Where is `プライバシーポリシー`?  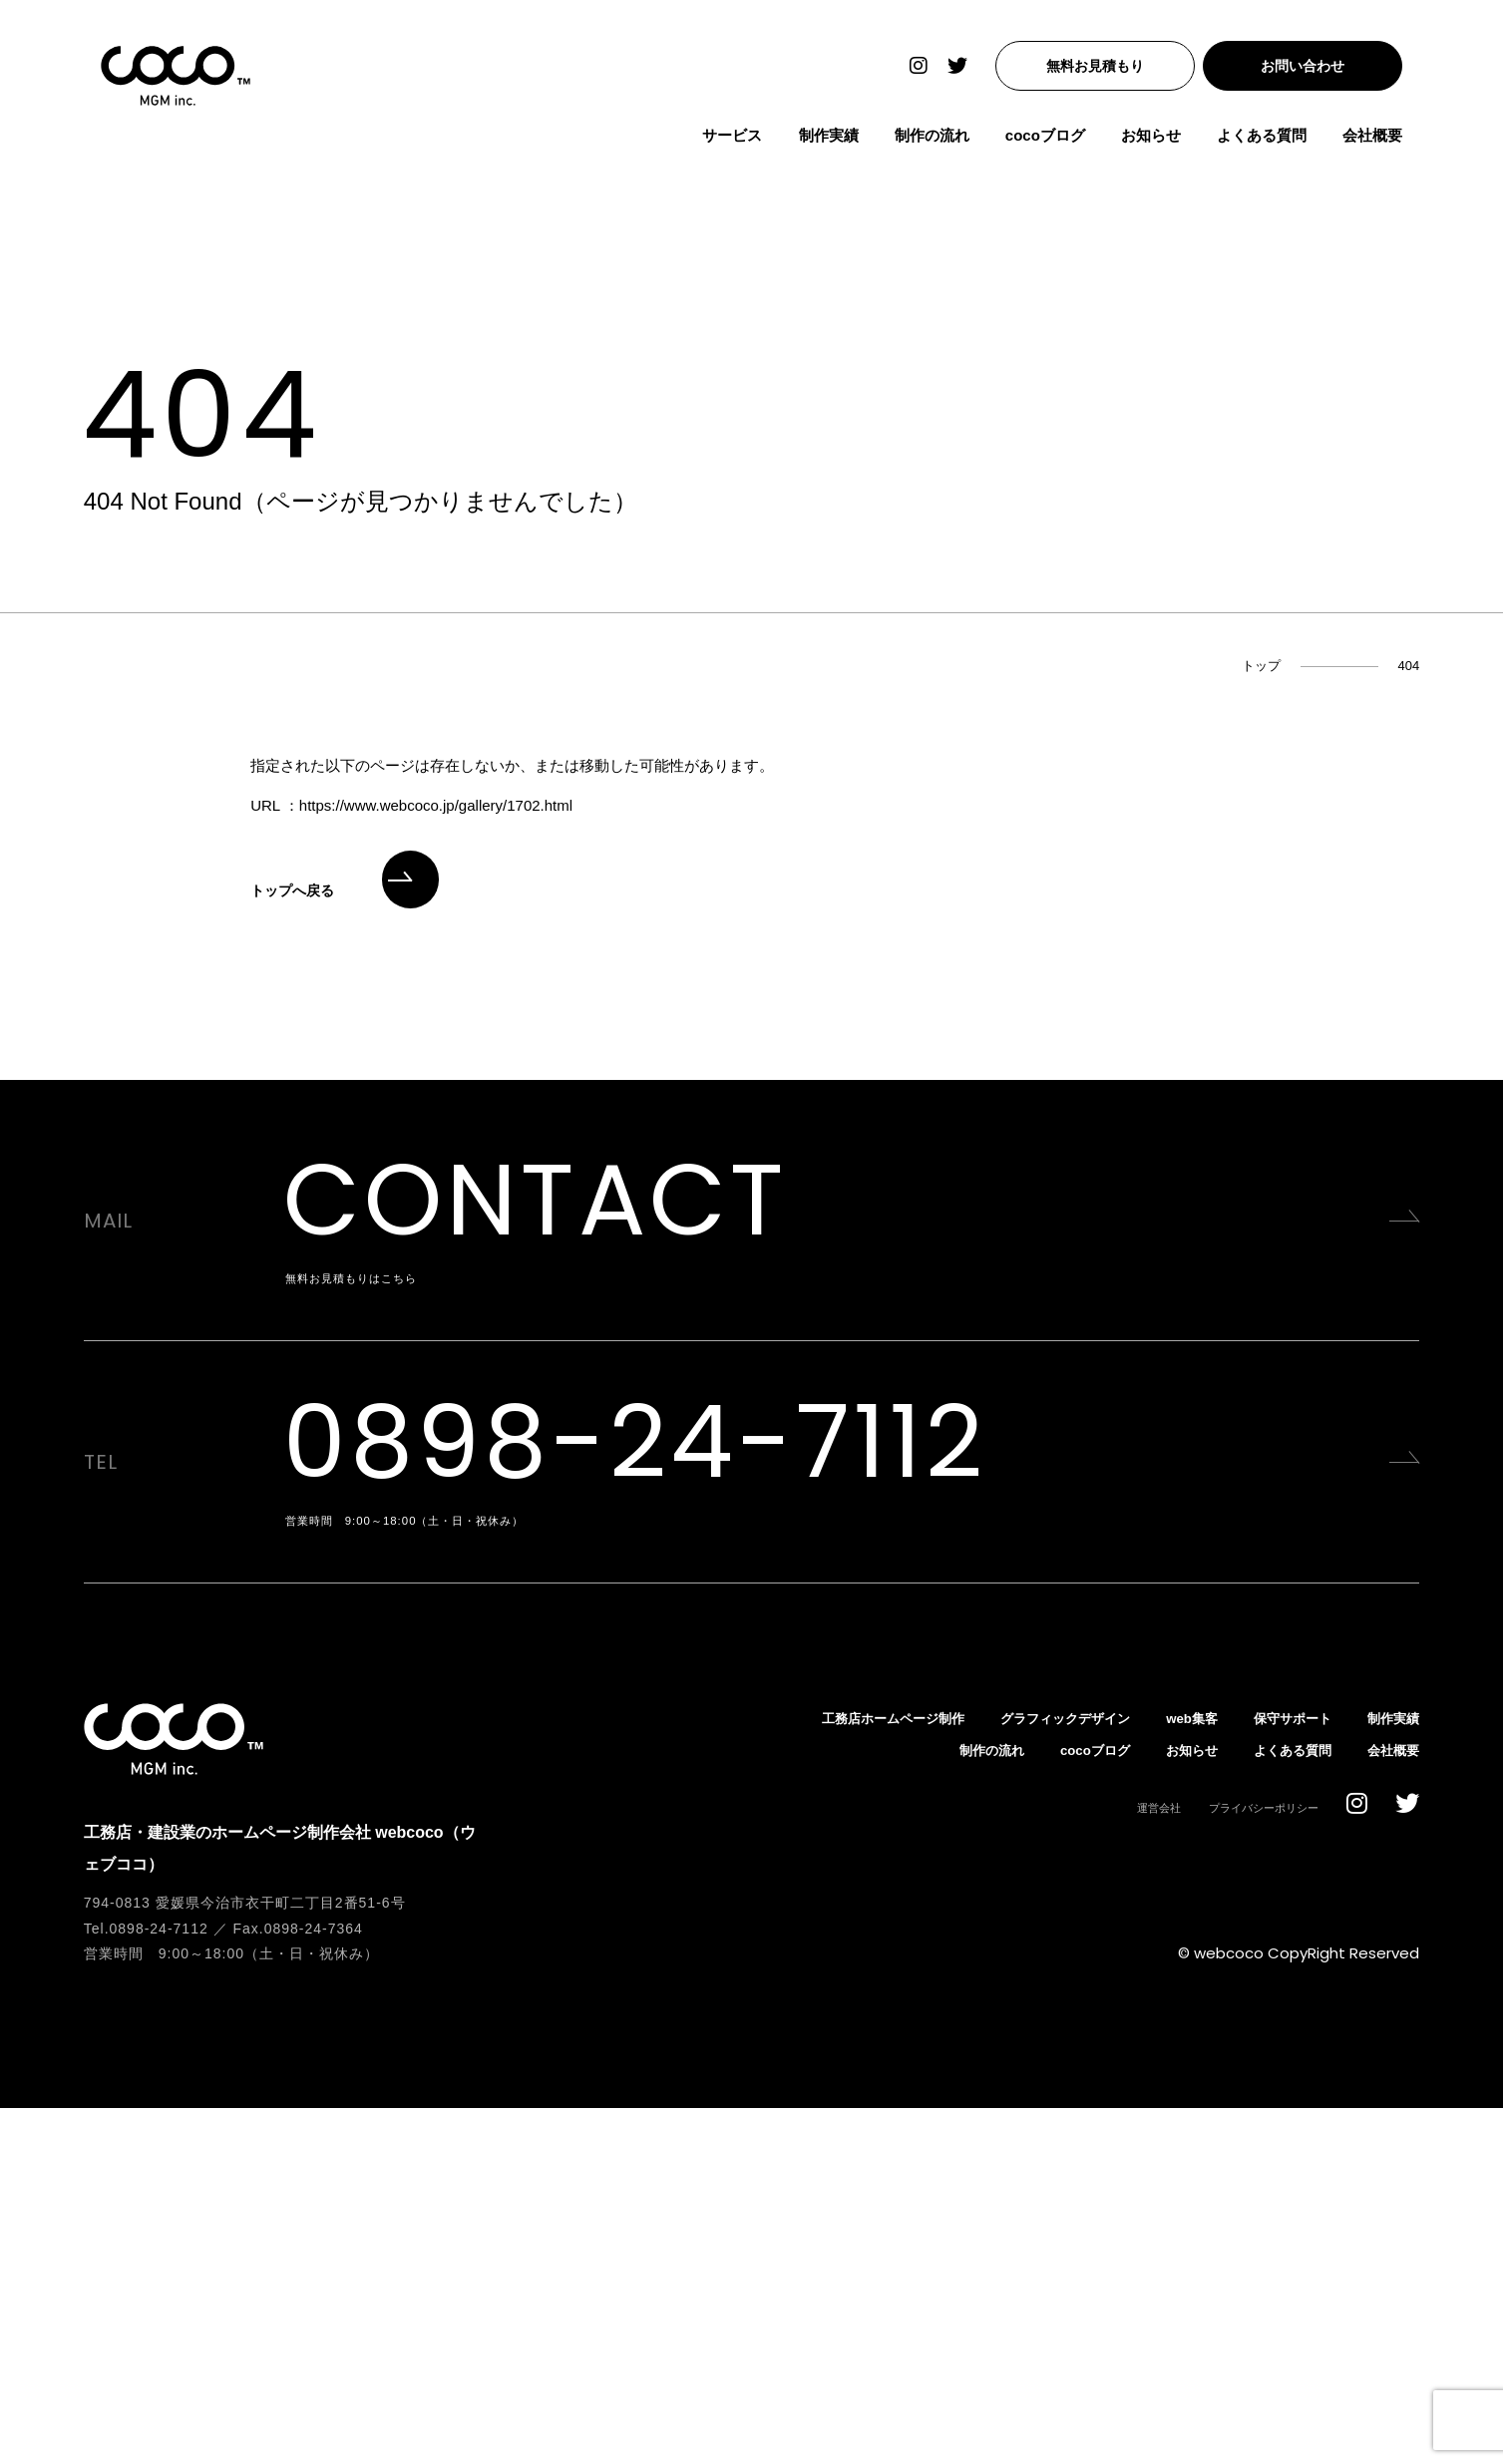 プライバシーポリシー is located at coordinates (1253, 2163).